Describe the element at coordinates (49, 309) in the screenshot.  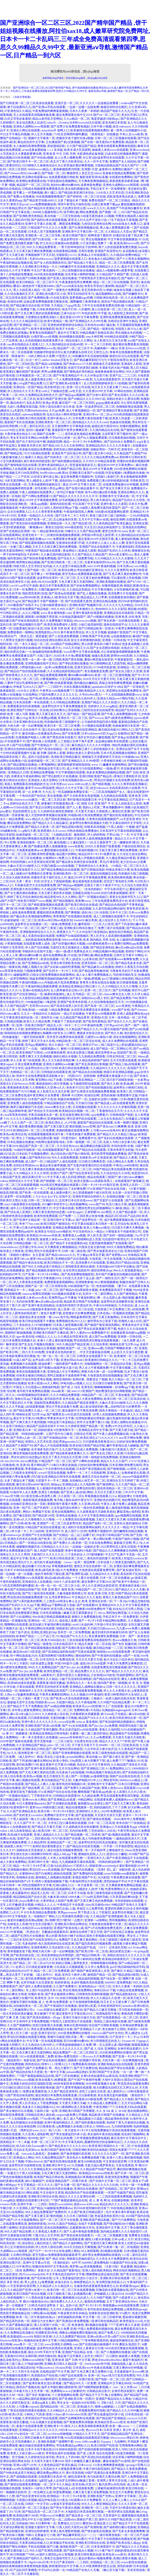
I see `日本欧美韩国专区` at that location.